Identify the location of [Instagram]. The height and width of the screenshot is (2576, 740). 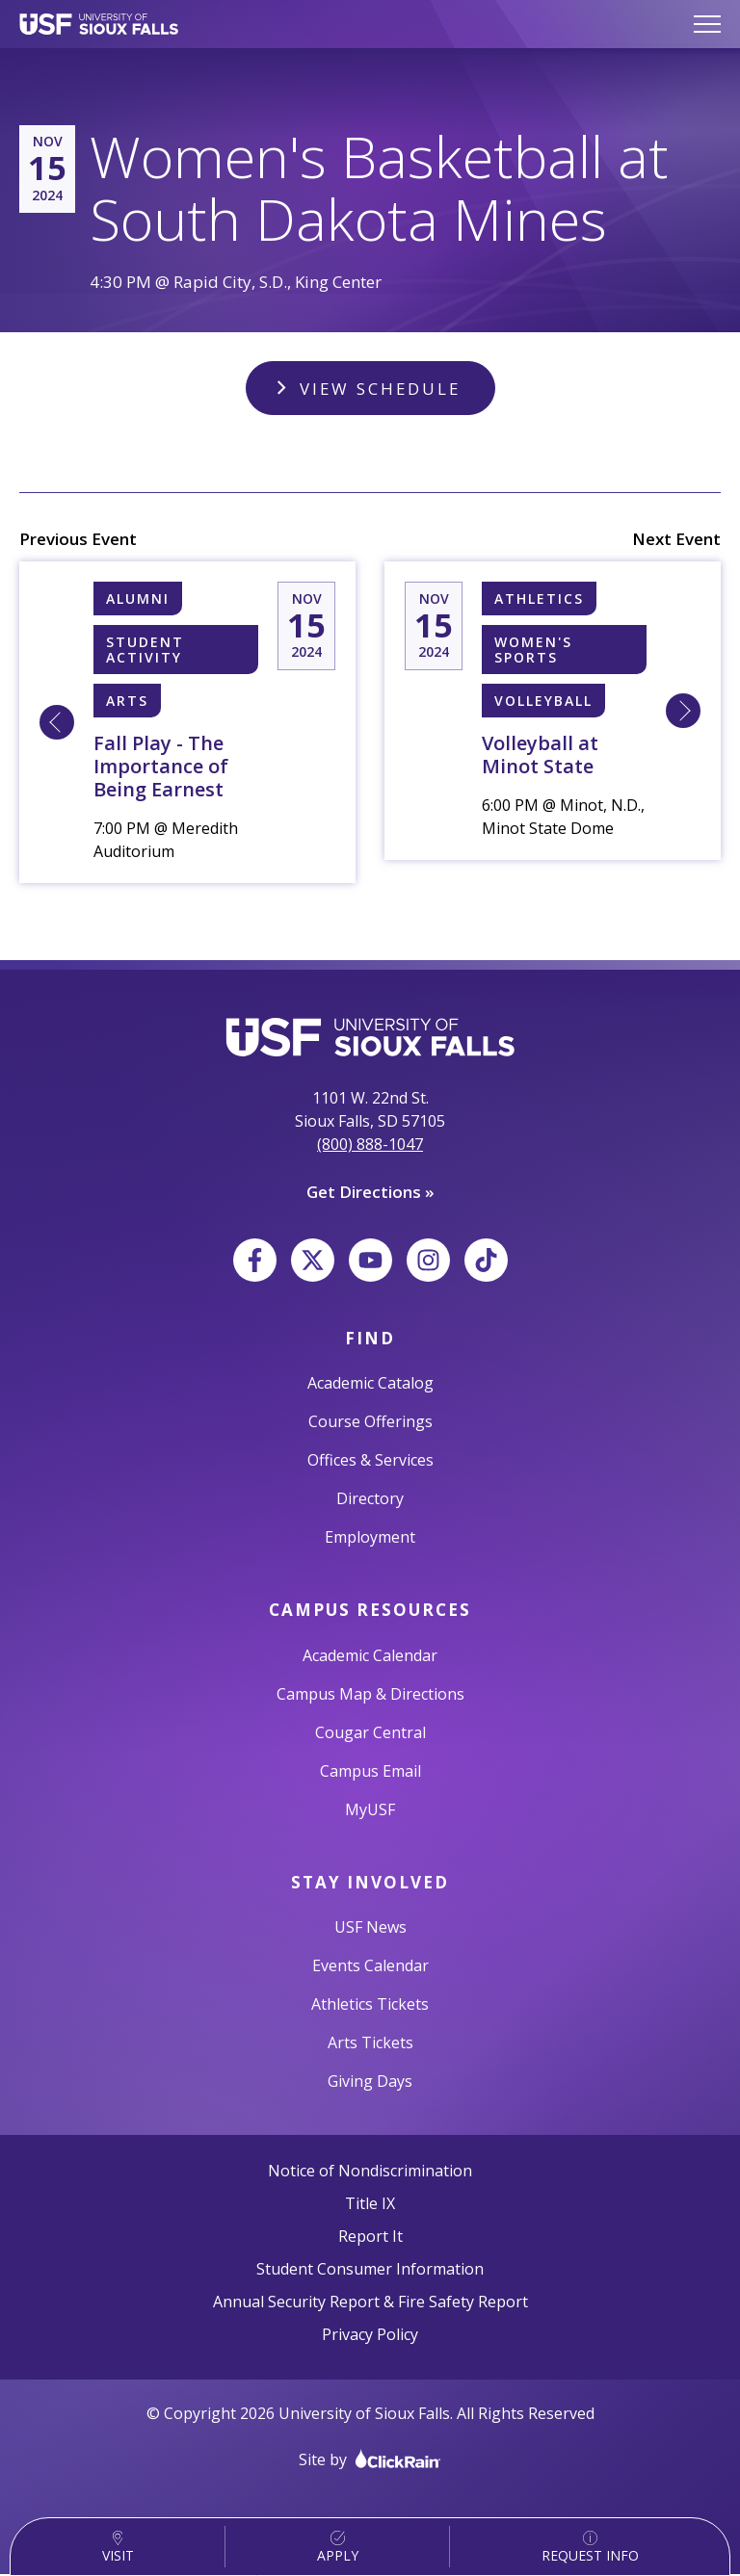
(428, 1261).